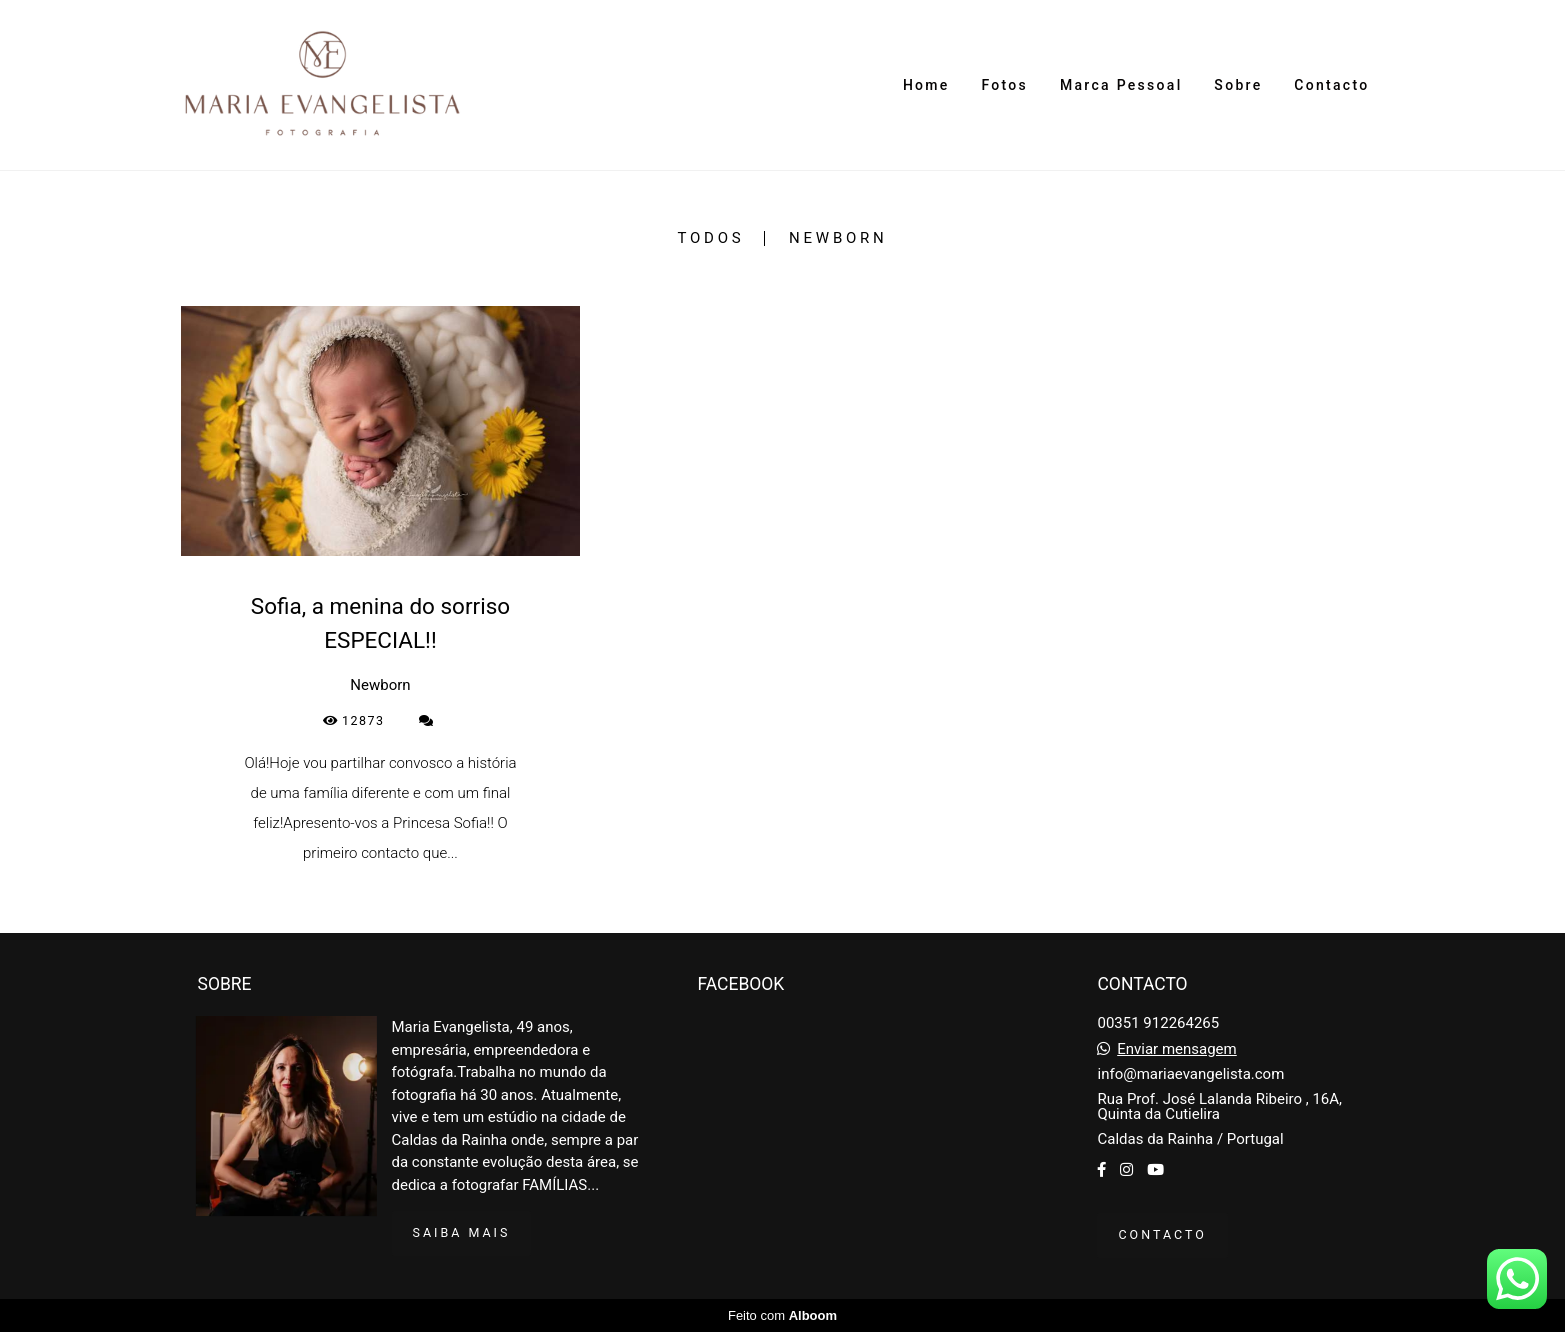 The height and width of the screenshot is (1332, 1565). What do you see at coordinates (710, 238) in the screenshot?
I see `Todos` at bounding box center [710, 238].